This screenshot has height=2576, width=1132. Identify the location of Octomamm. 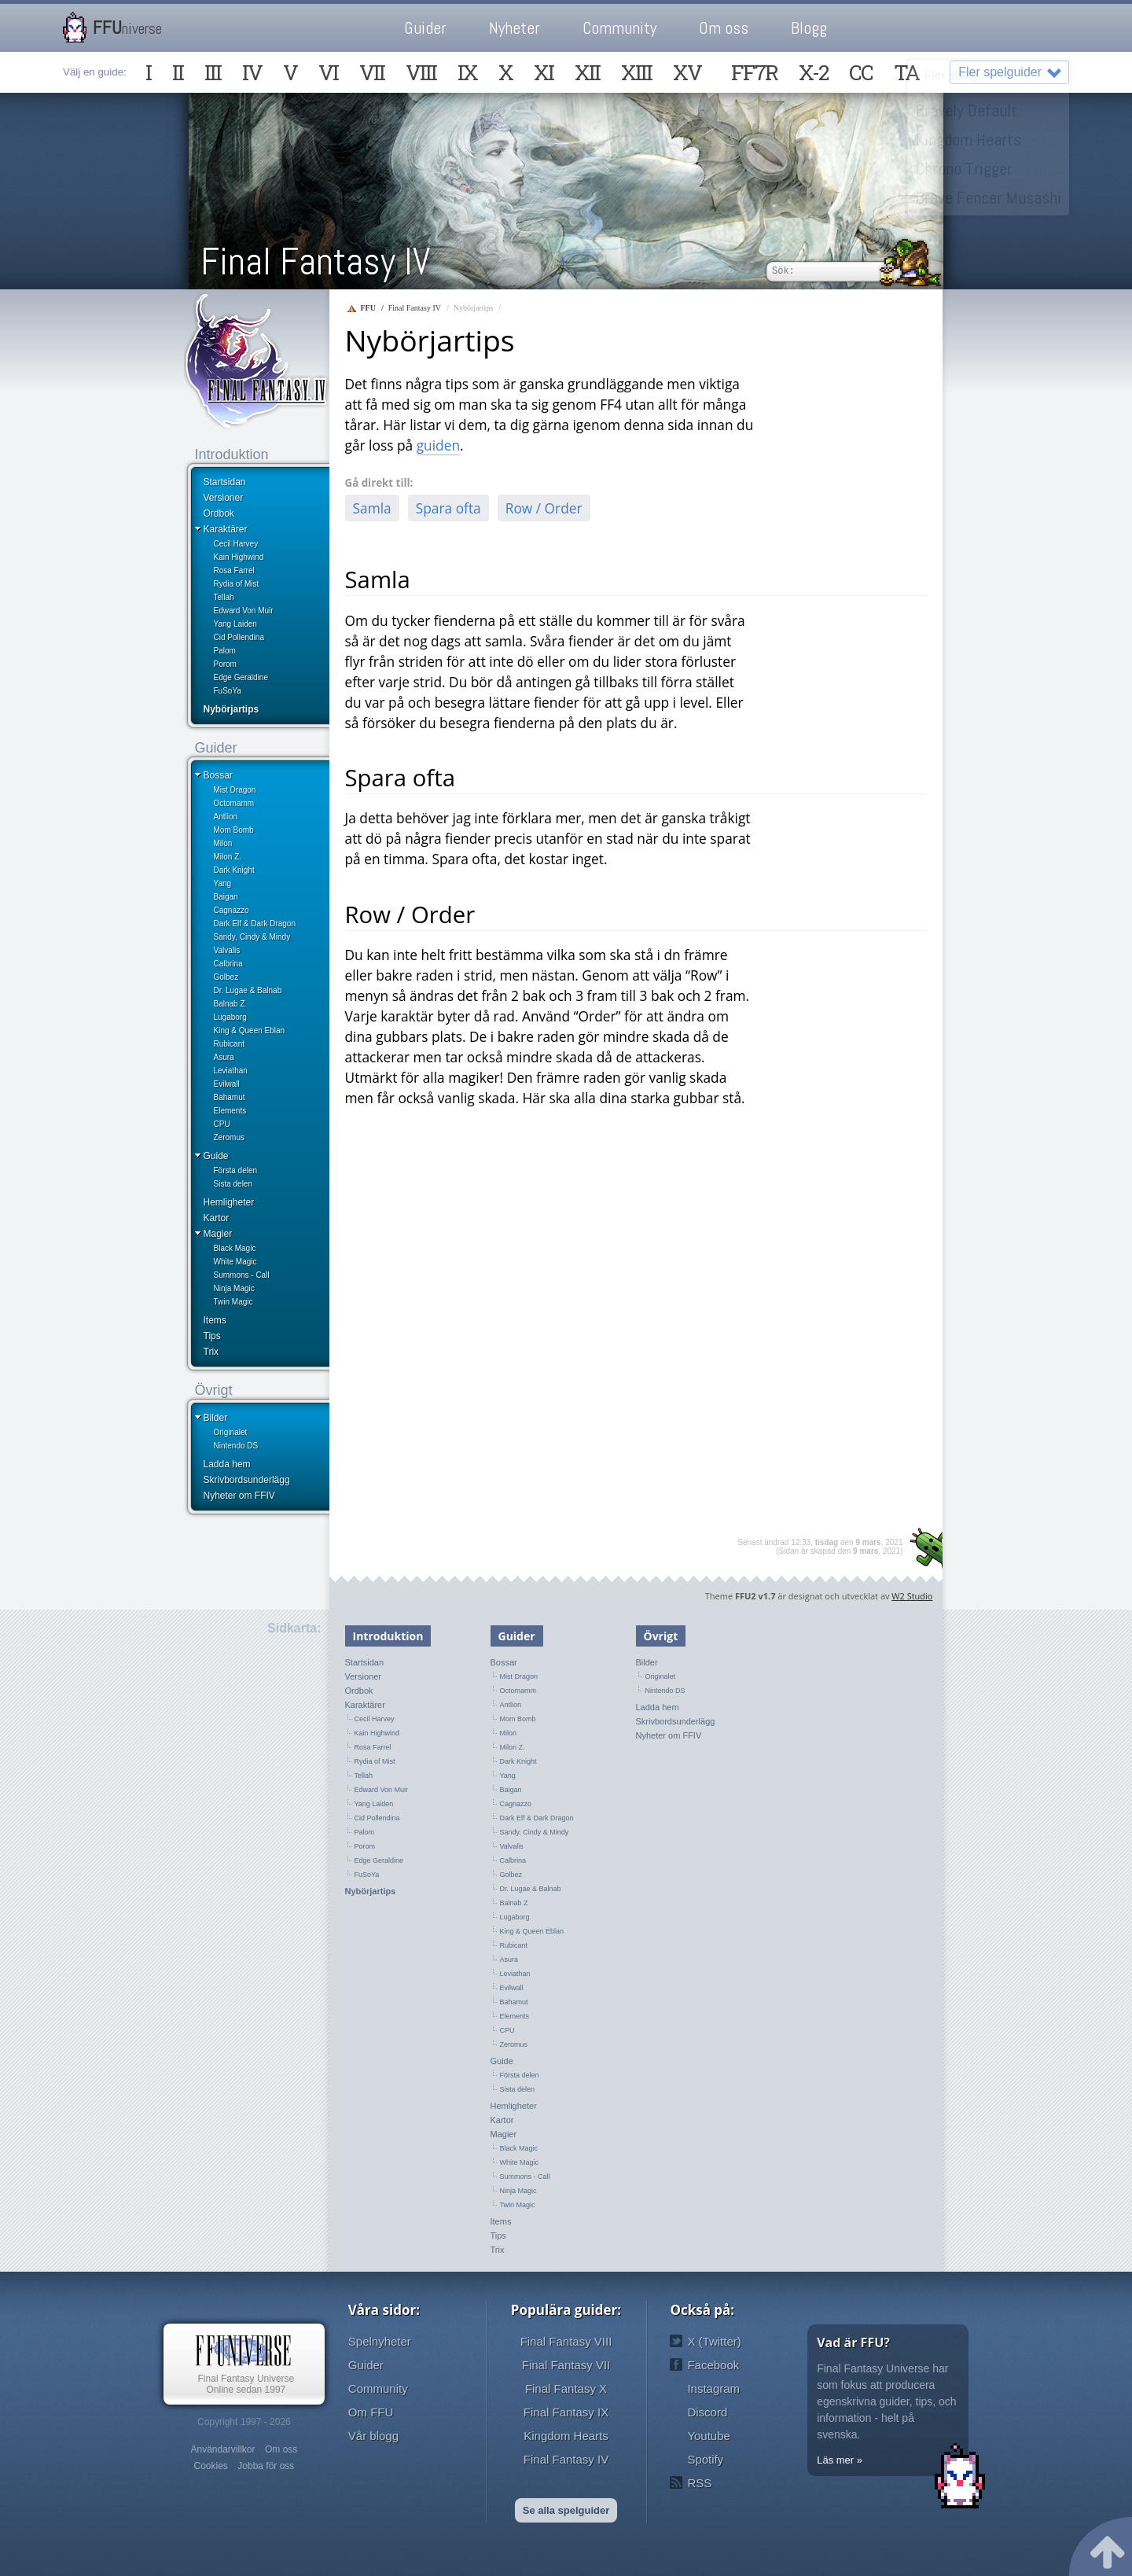
(234, 803).